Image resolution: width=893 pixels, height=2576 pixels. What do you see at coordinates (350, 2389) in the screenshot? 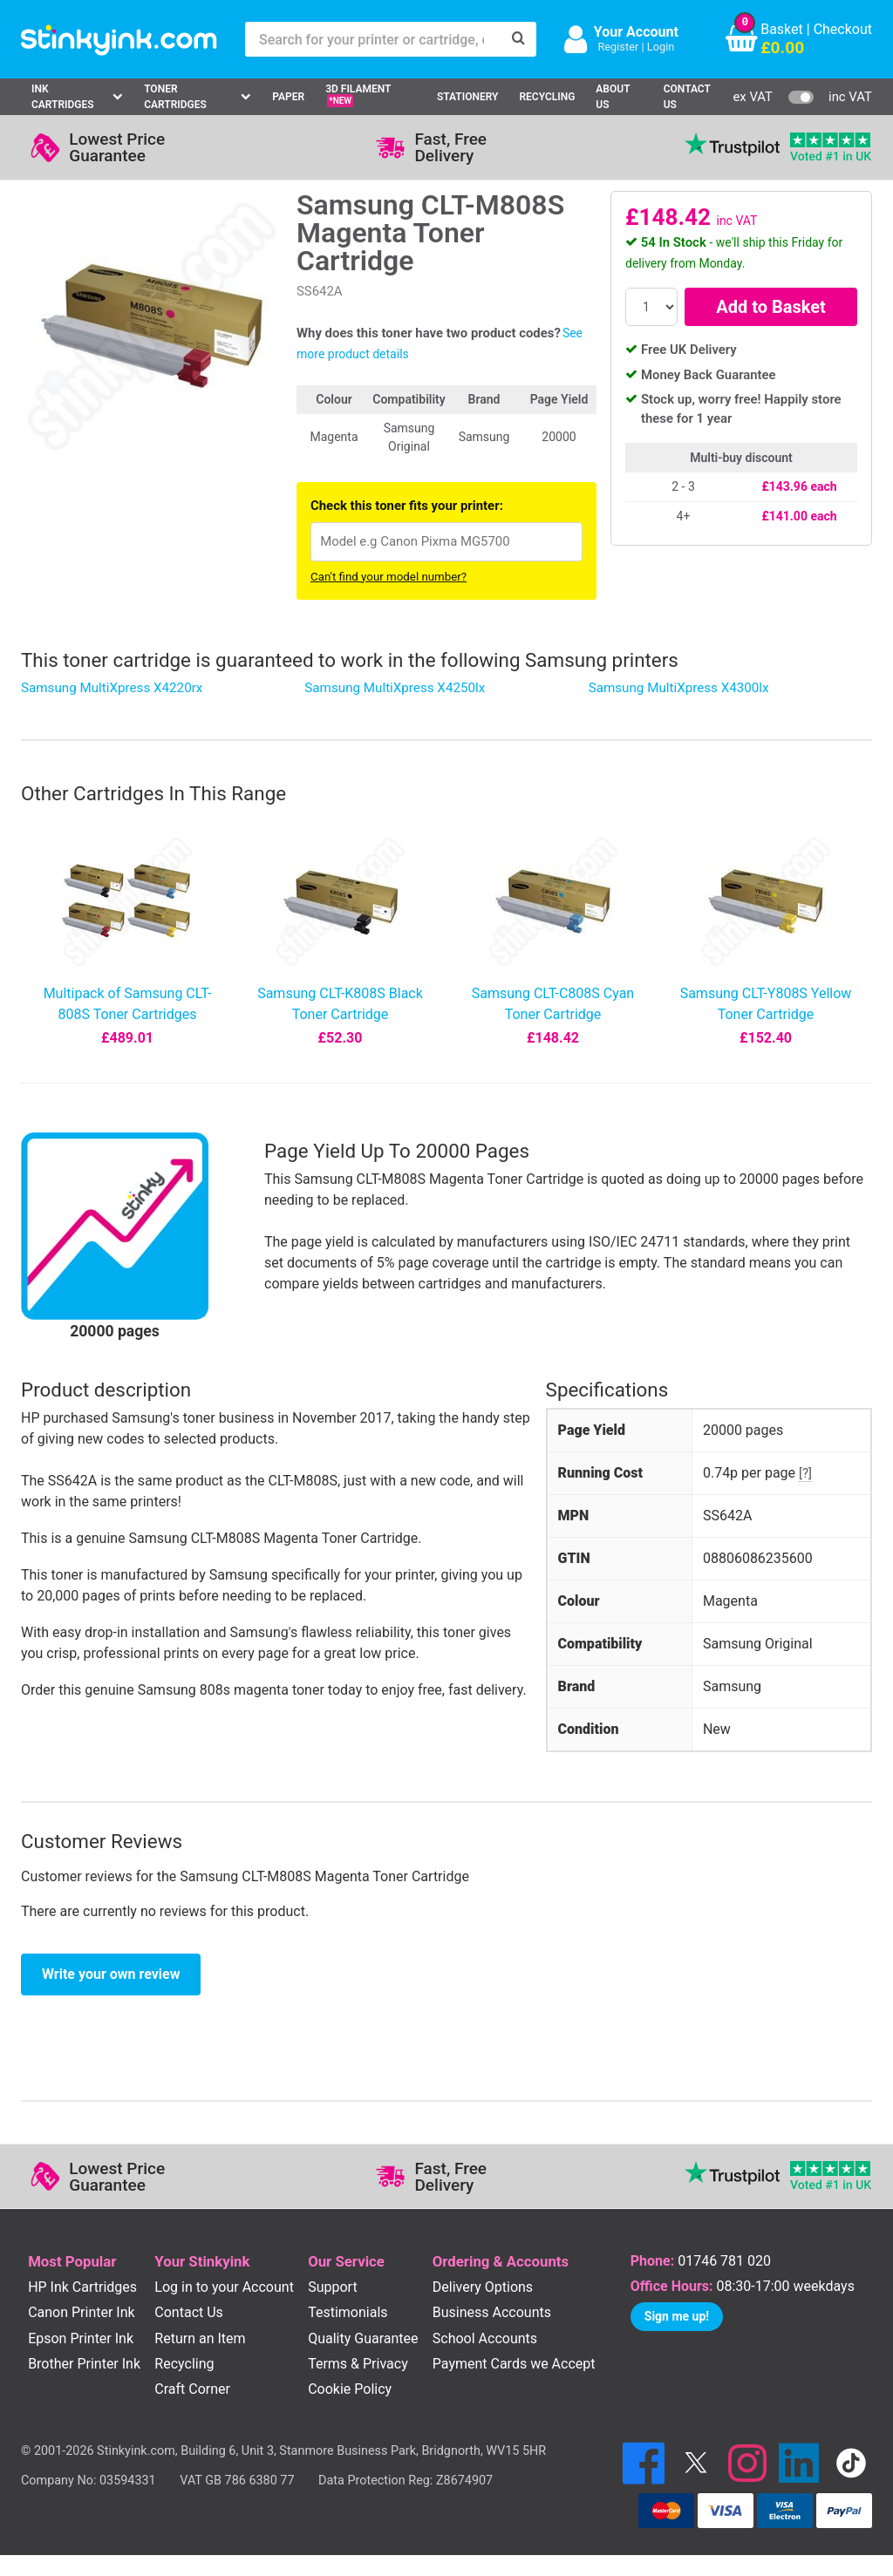
I see `Cookie Policy` at bounding box center [350, 2389].